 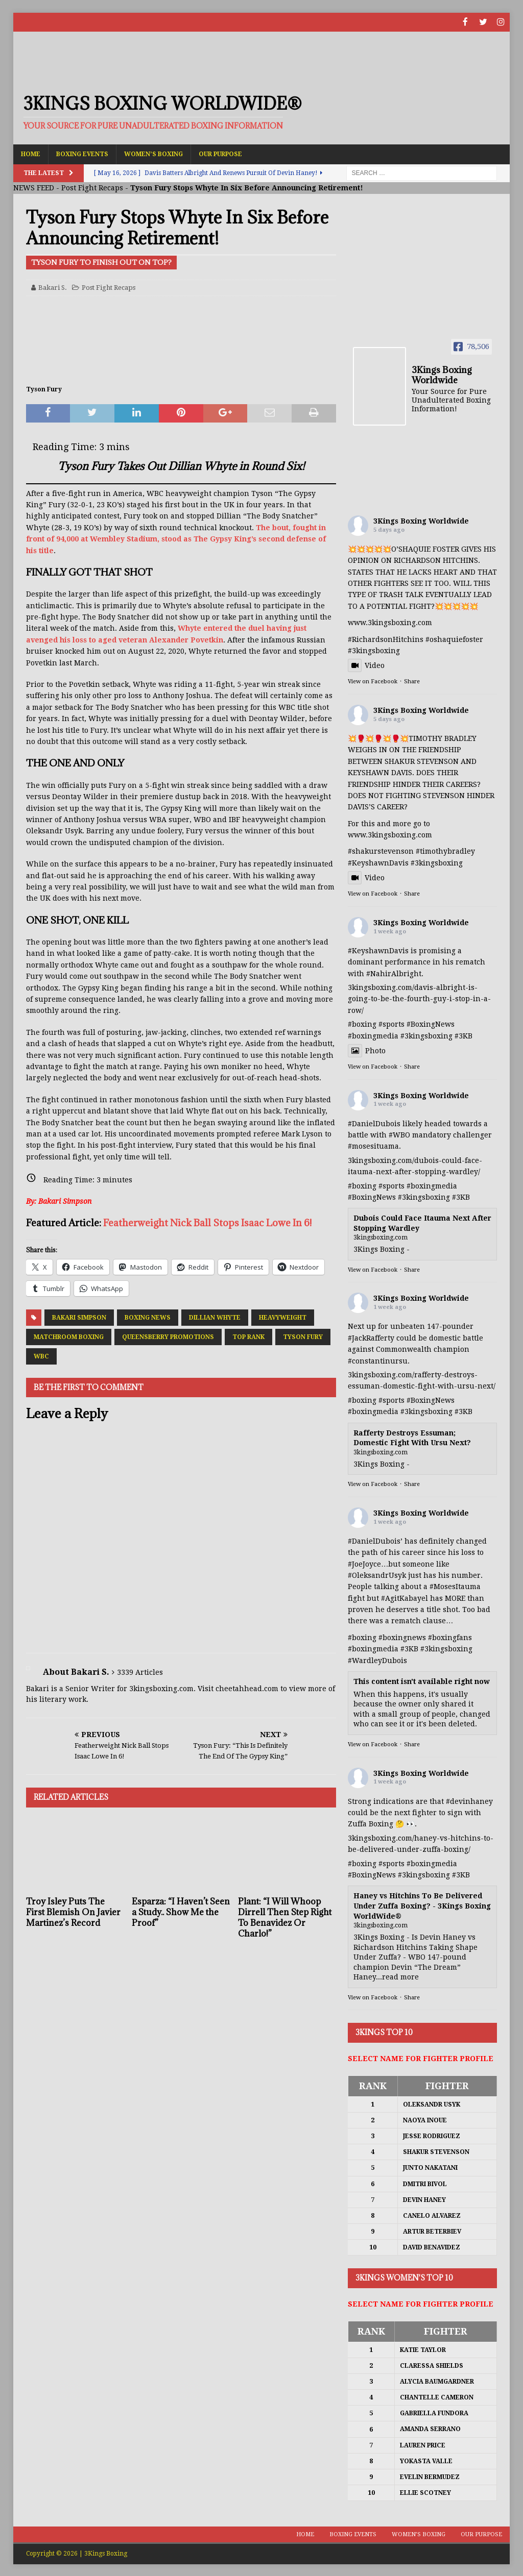 I want to click on 3Kings Boxing Worldwide, so click(x=421, y=520).